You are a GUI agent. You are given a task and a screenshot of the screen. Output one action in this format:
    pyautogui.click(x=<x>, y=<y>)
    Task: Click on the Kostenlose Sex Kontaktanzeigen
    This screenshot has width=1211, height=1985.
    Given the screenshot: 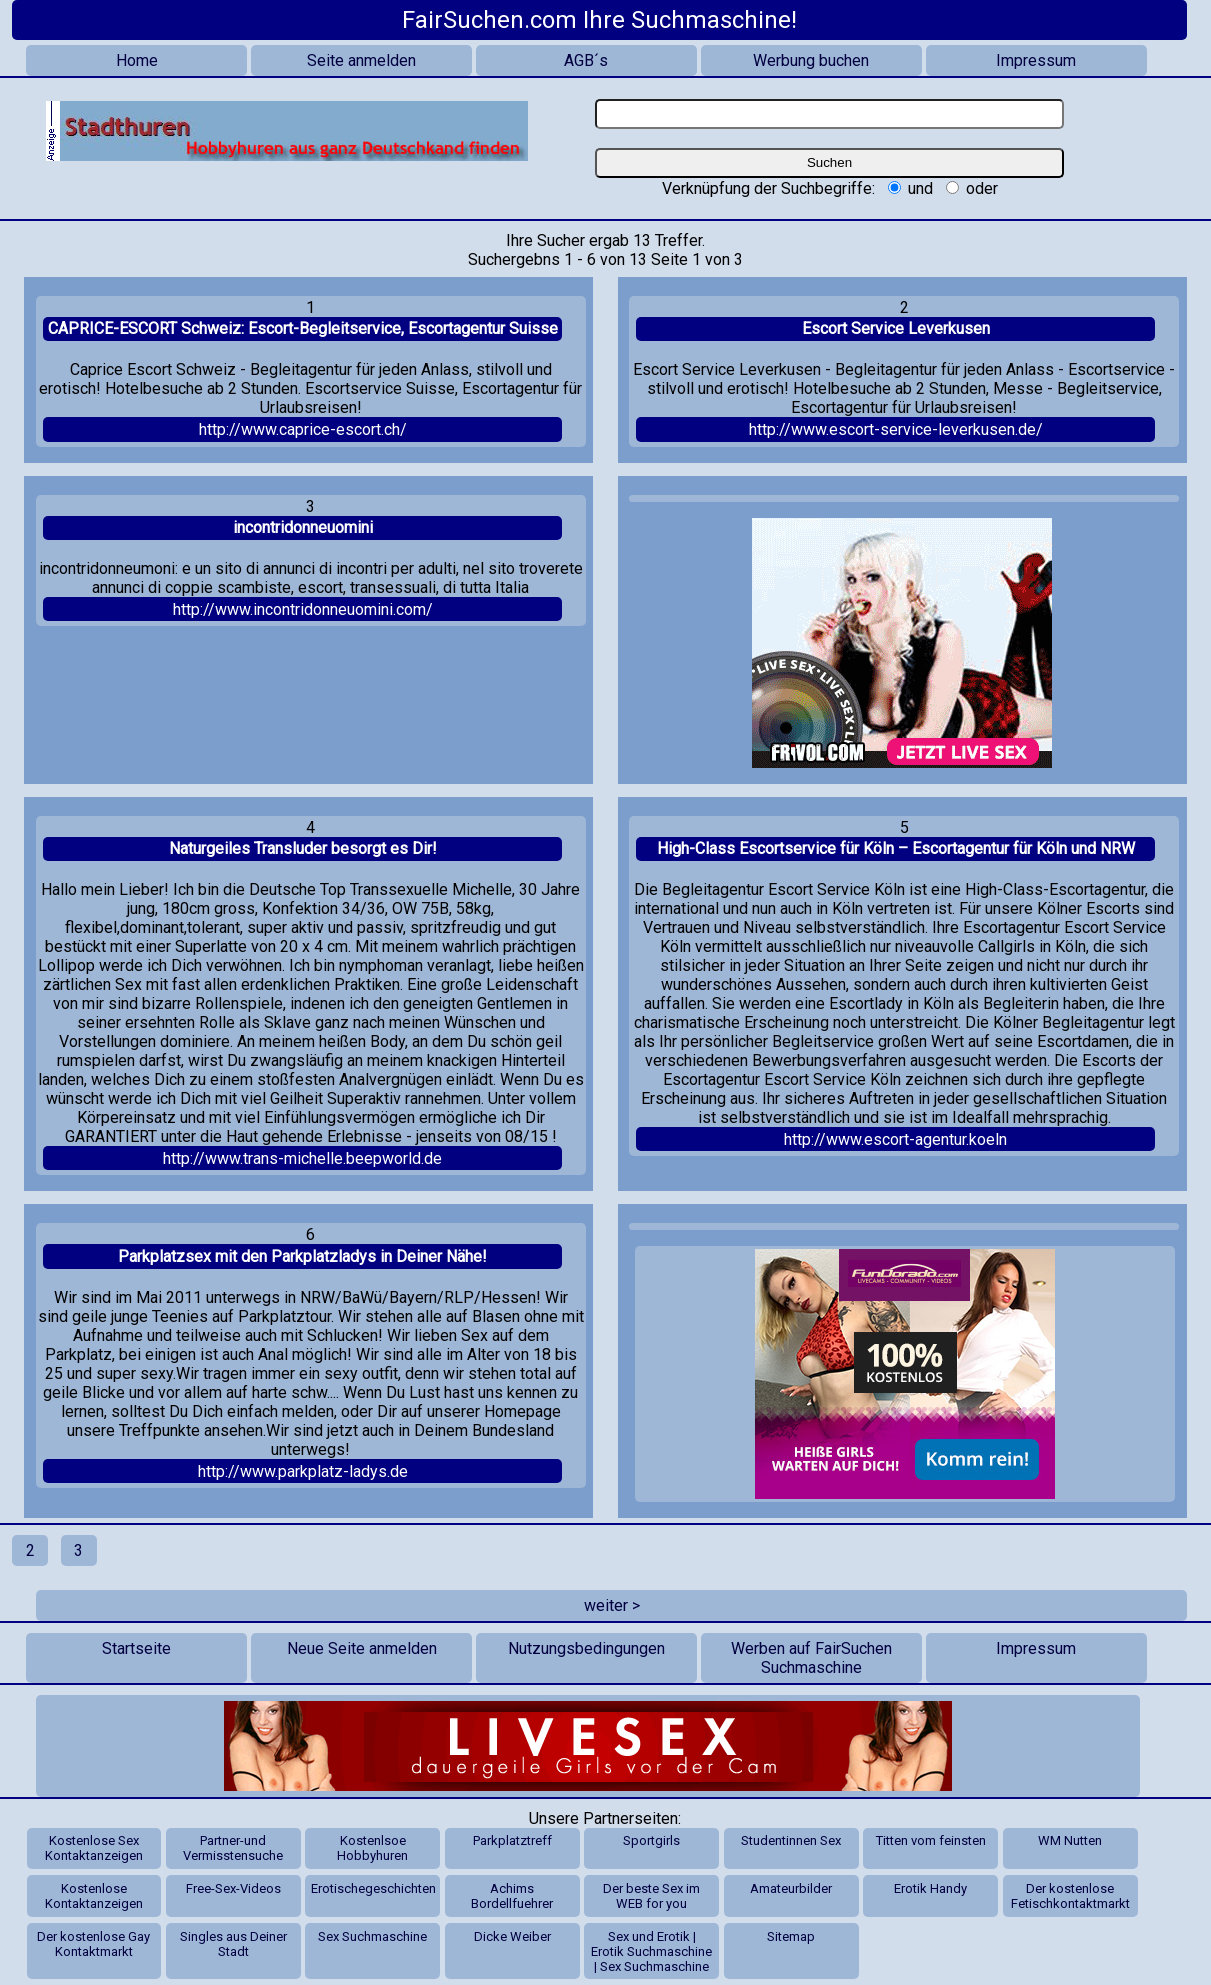 What is the action you would take?
    pyautogui.click(x=94, y=1848)
    